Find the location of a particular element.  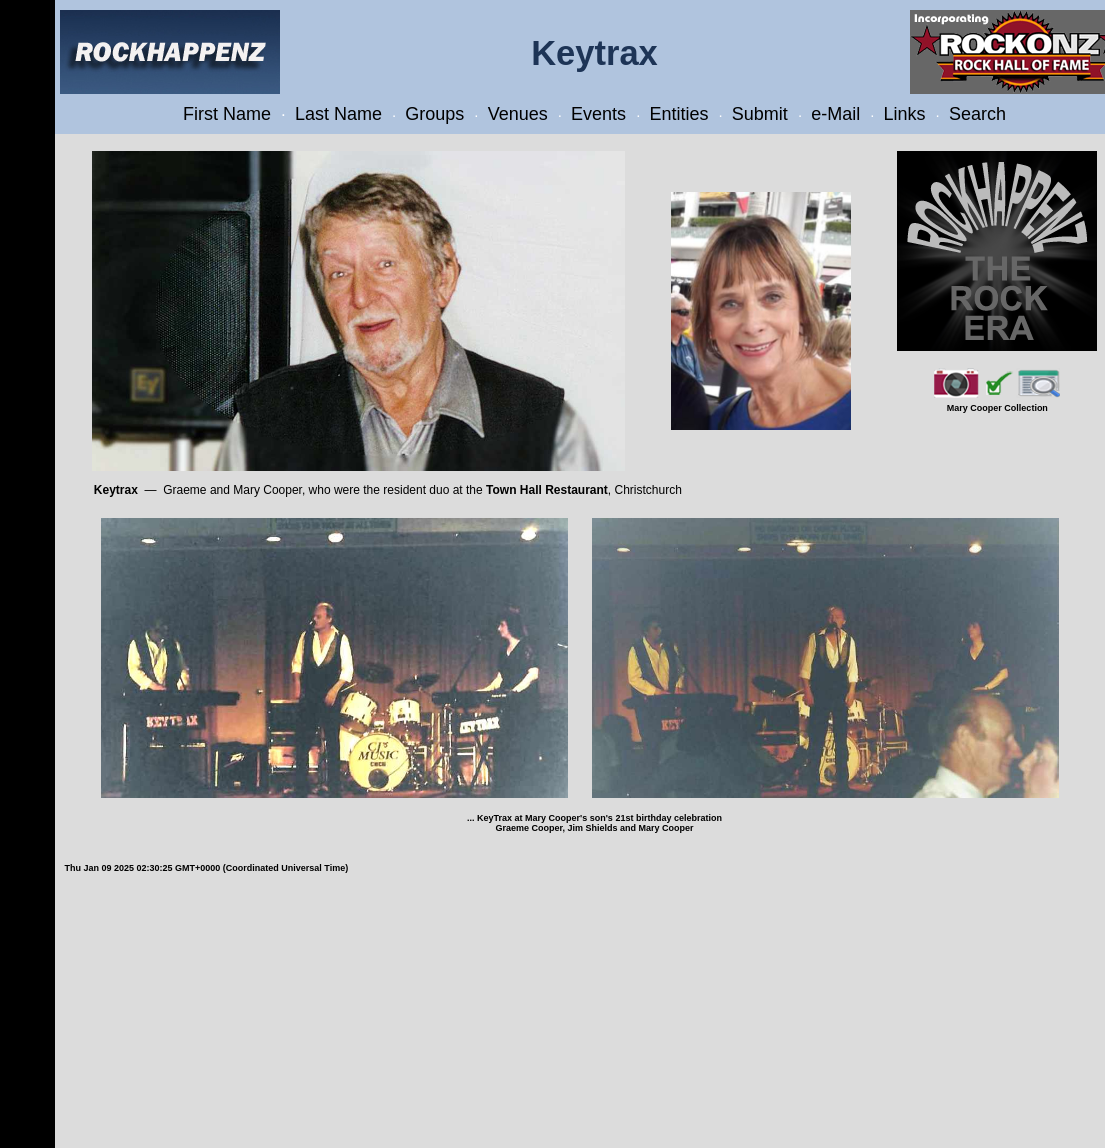

e-Mail is located at coordinates (835, 114).